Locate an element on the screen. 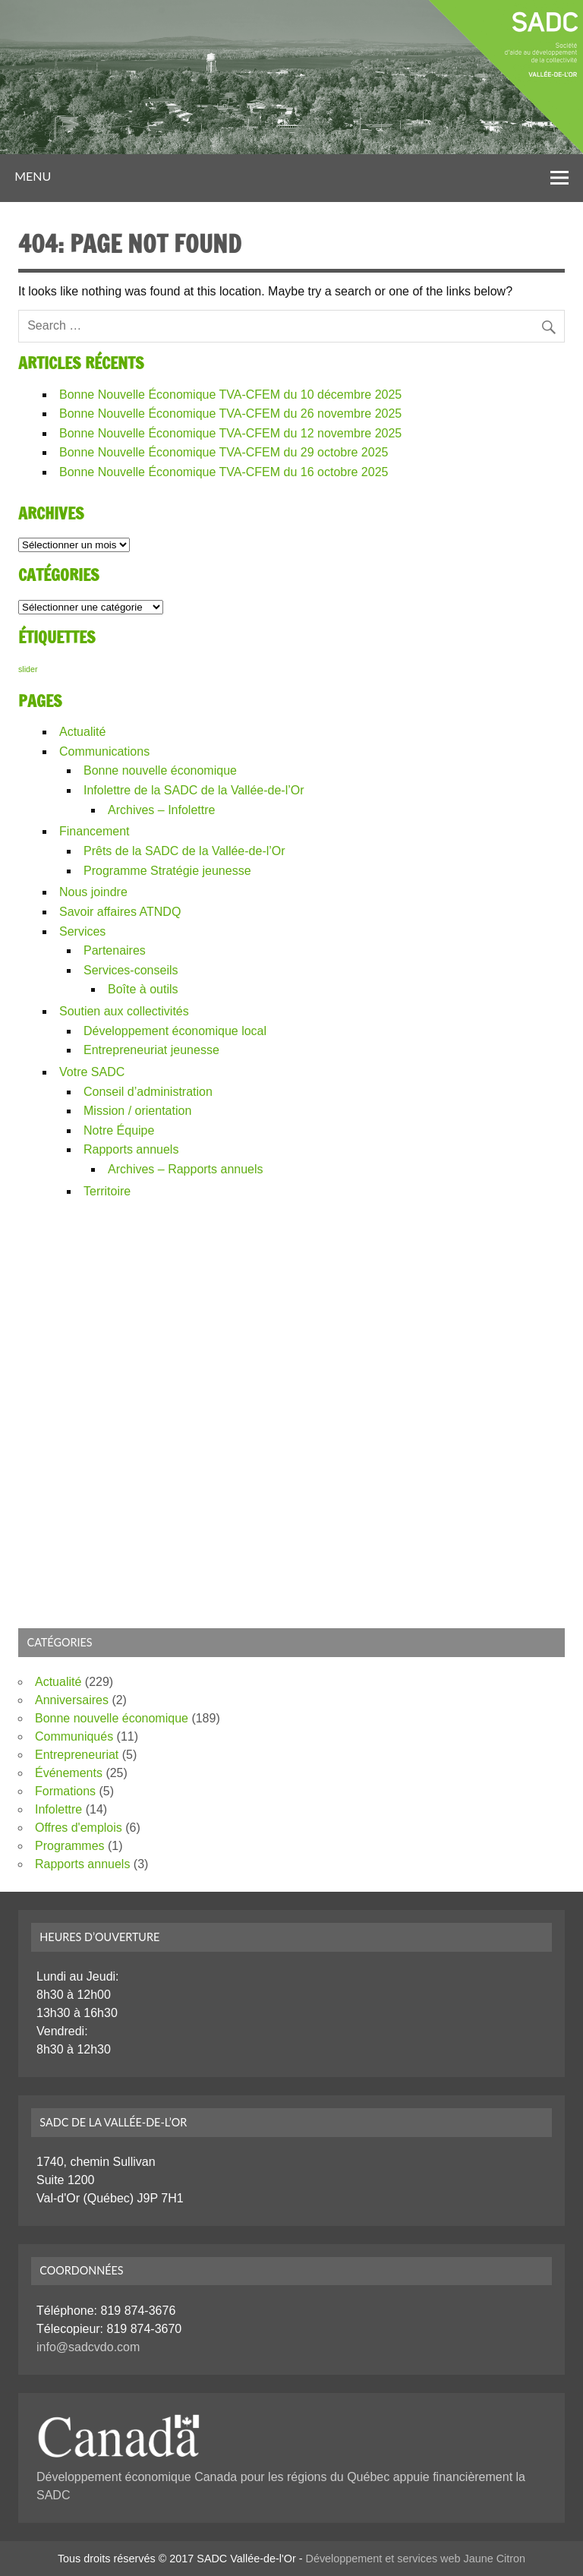 This screenshot has height=2576, width=583. Bonne Nouvelle Économique TVA-CFEM du 16 octobre 2025 is located at coordinates (223, 472).